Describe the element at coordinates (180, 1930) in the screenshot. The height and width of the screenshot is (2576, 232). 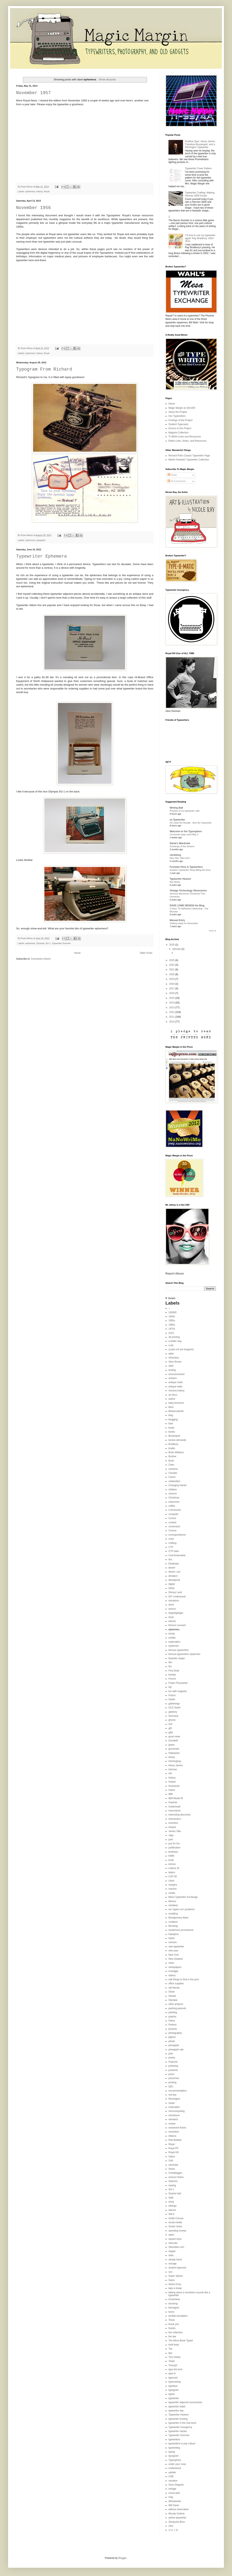
I see `mysterious provenance` at that location.